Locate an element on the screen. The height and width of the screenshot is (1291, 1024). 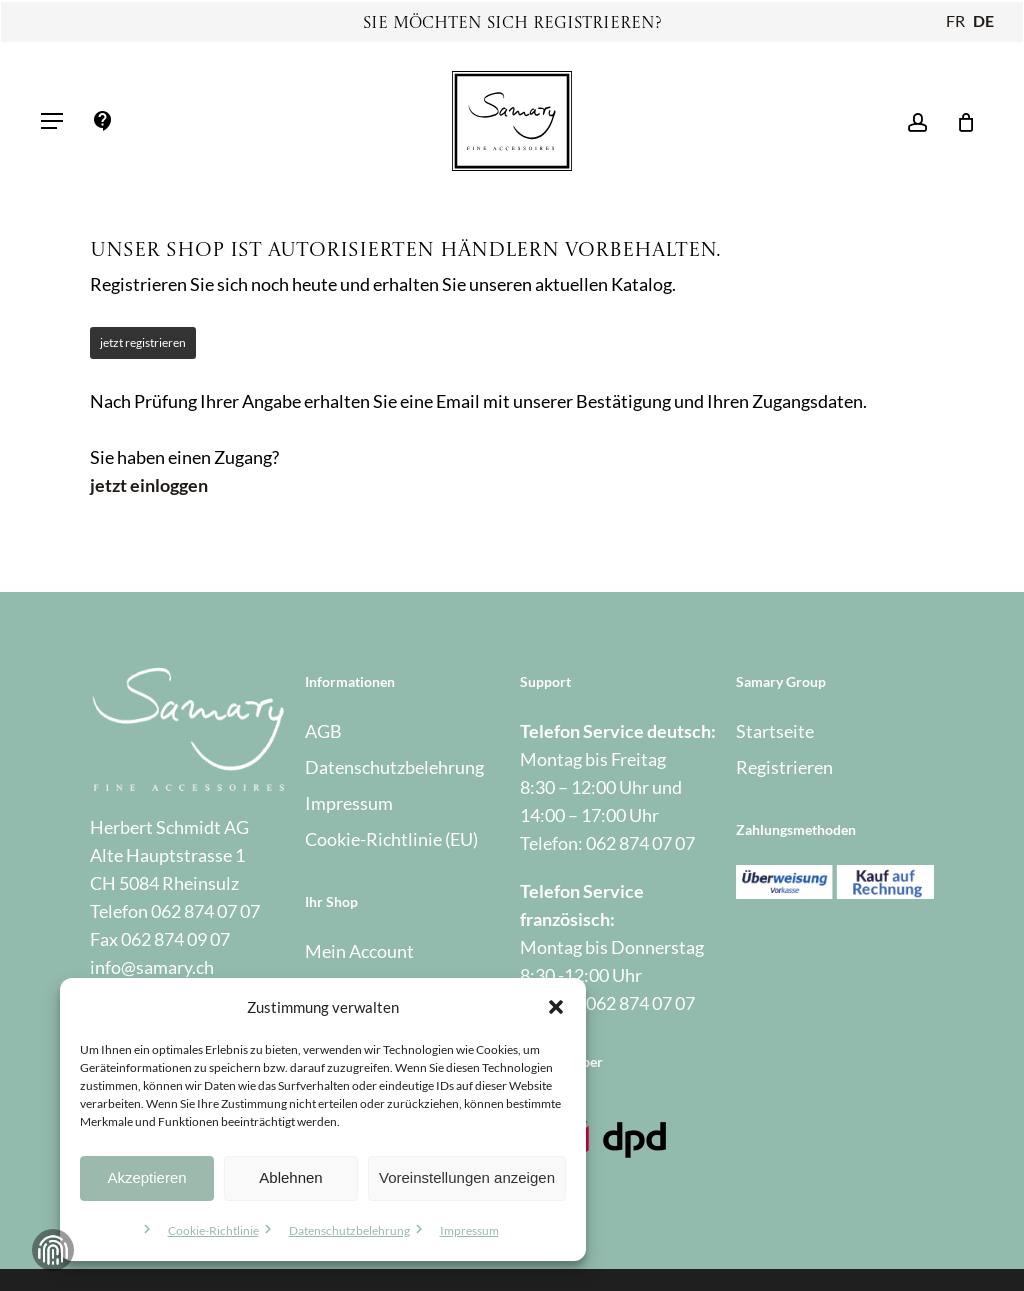
Cookie-Richtlinie is located at coordinates (213, 1230).